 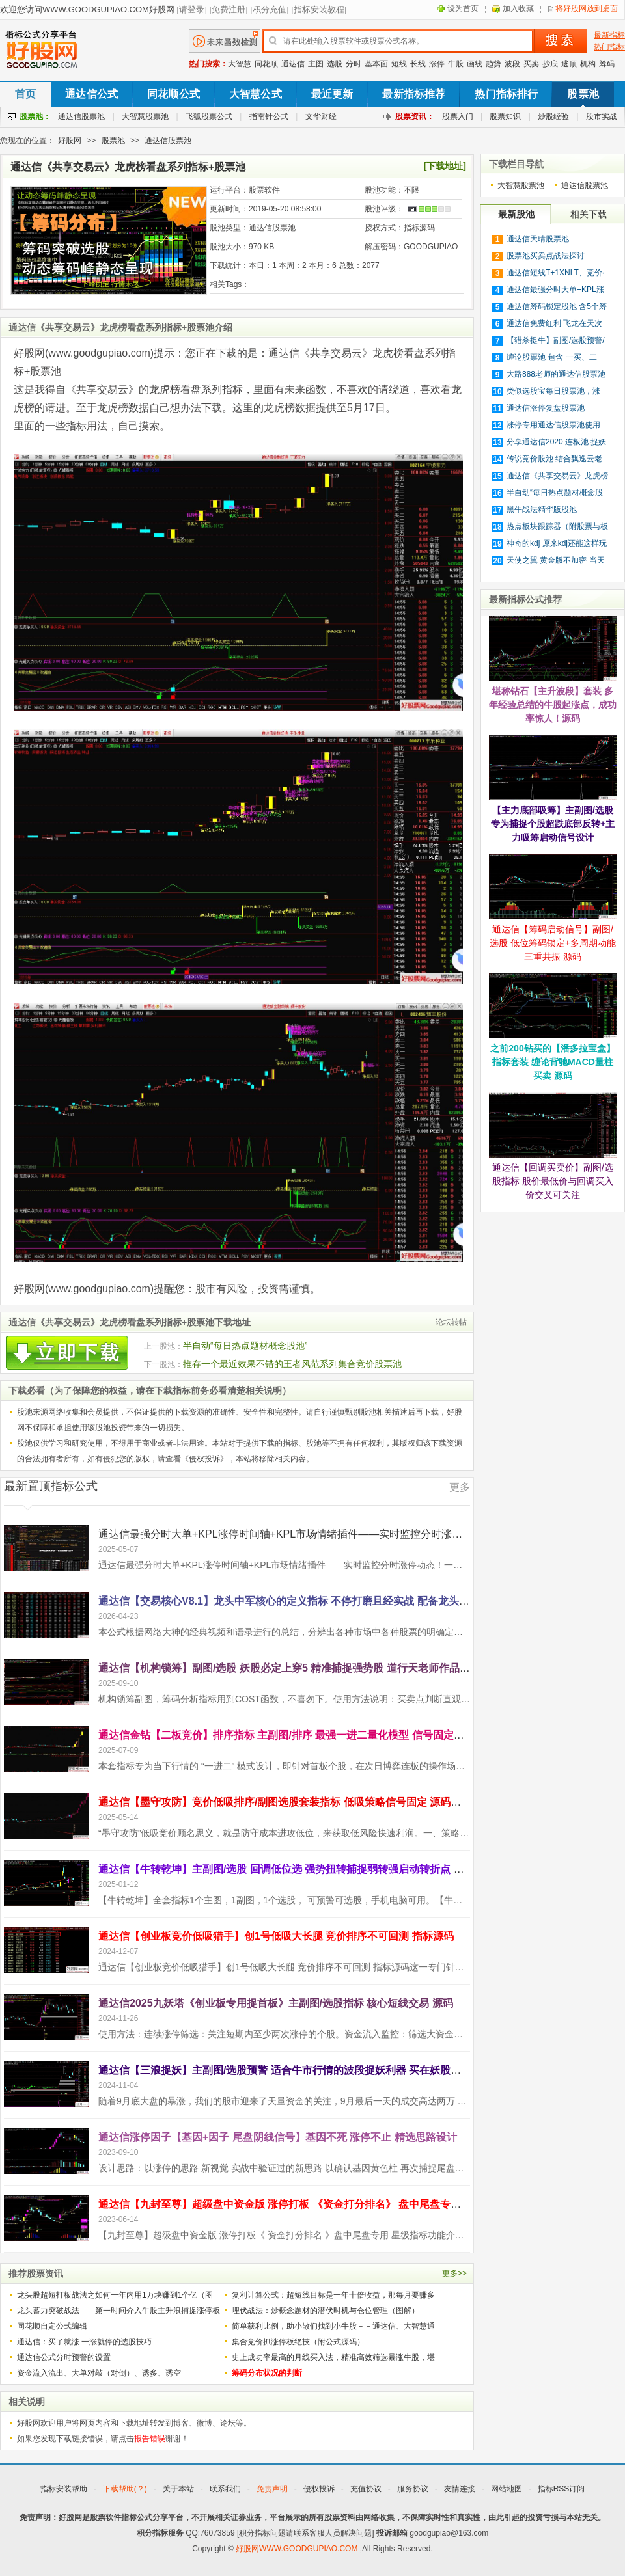 What do you see at coordinates (316, 63) in the screenshot?
I see `主图` at bounding box center [316, 63].